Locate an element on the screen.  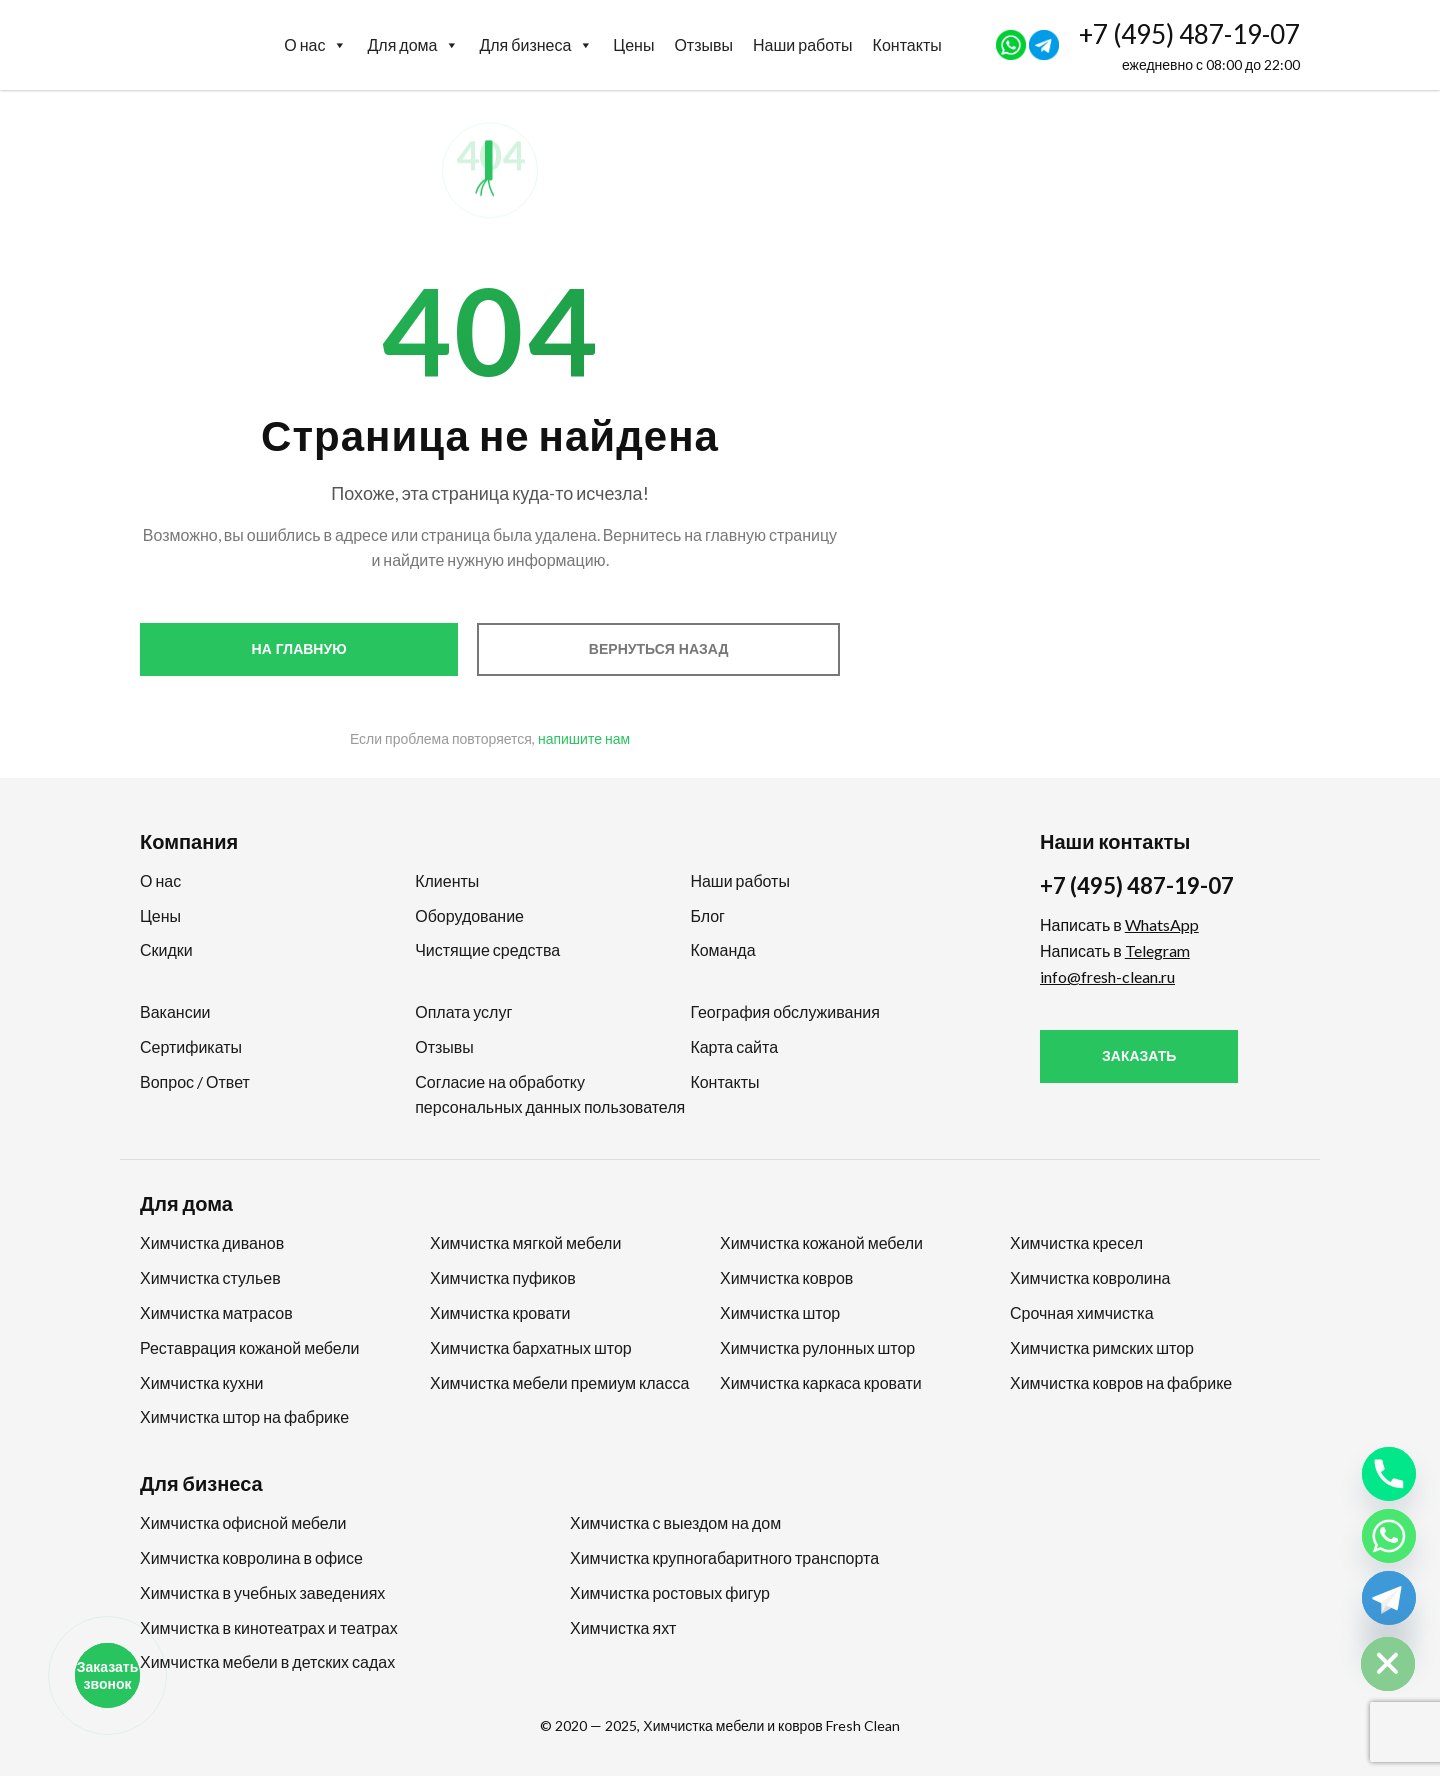
Химчистка ковролина is located at coordinates (1090, 1277).